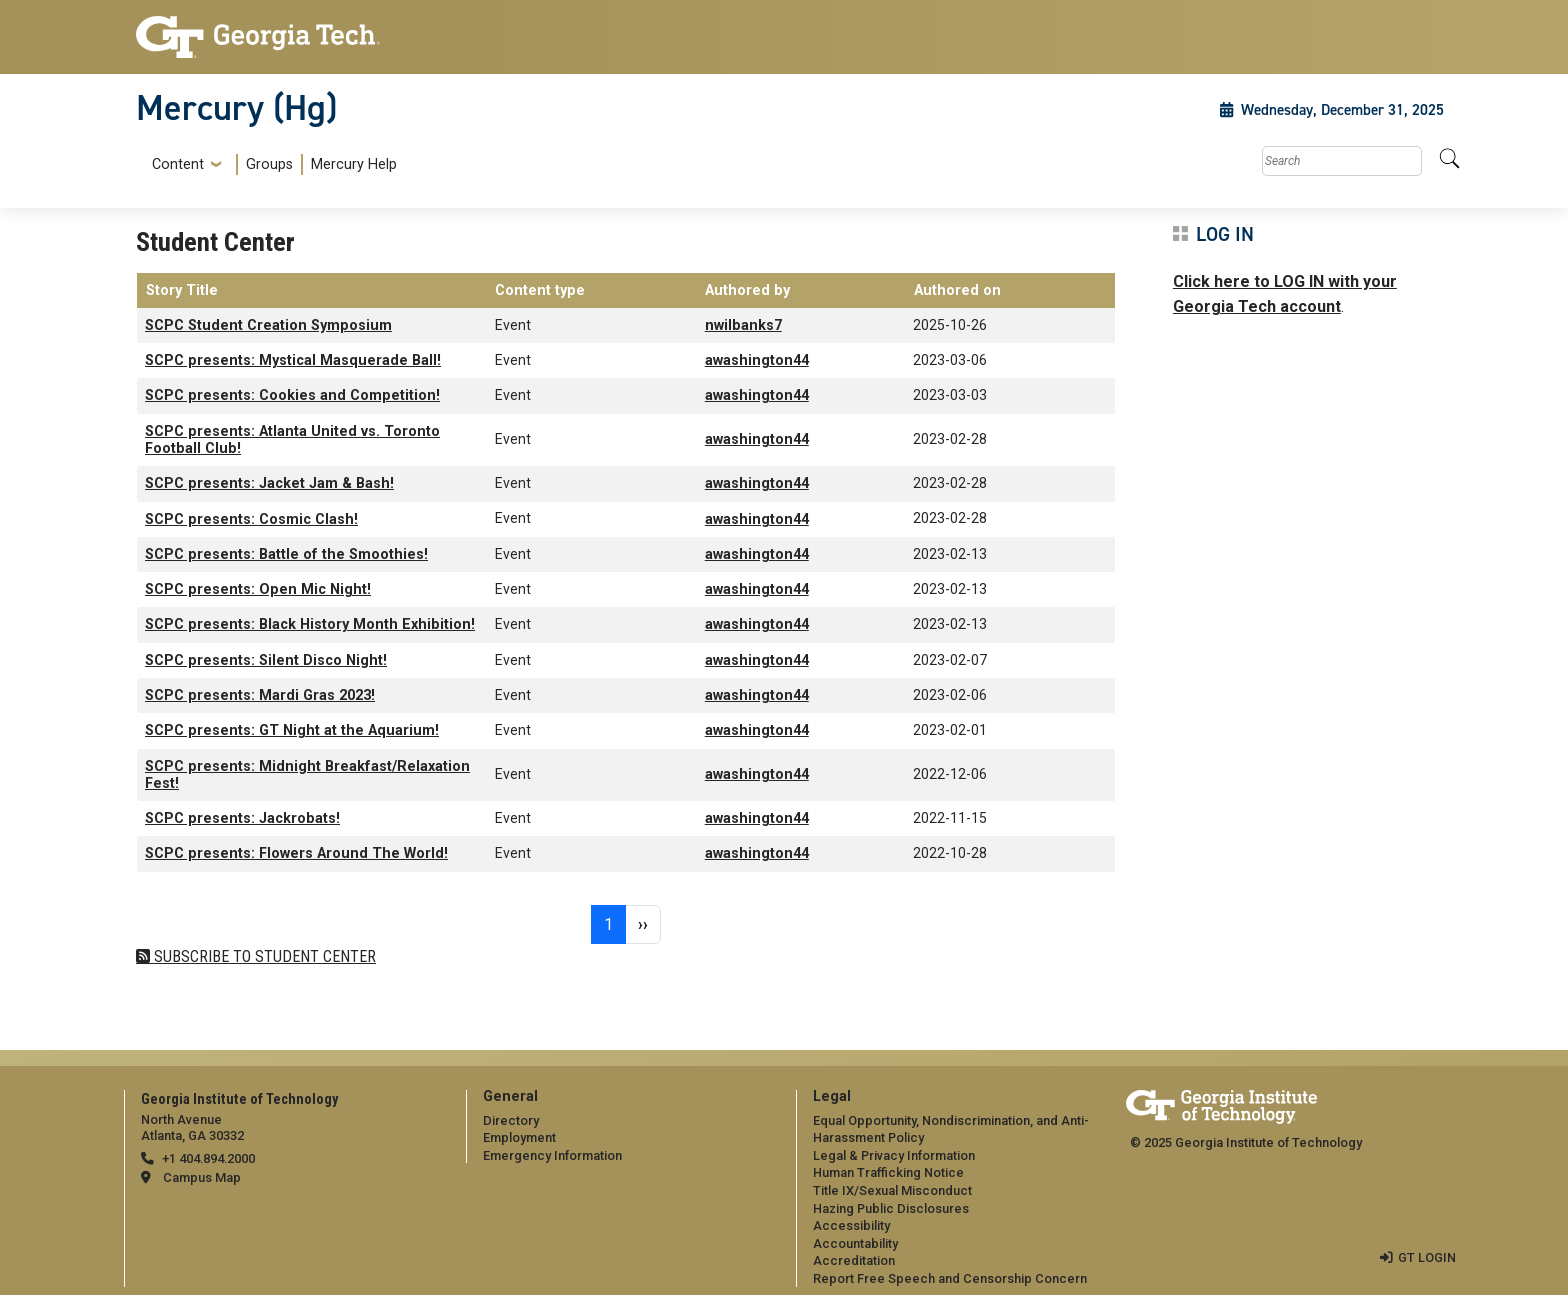  Describe the element at coordinates (855, 1243) in the screenshot. I see `Accountability` at that location.